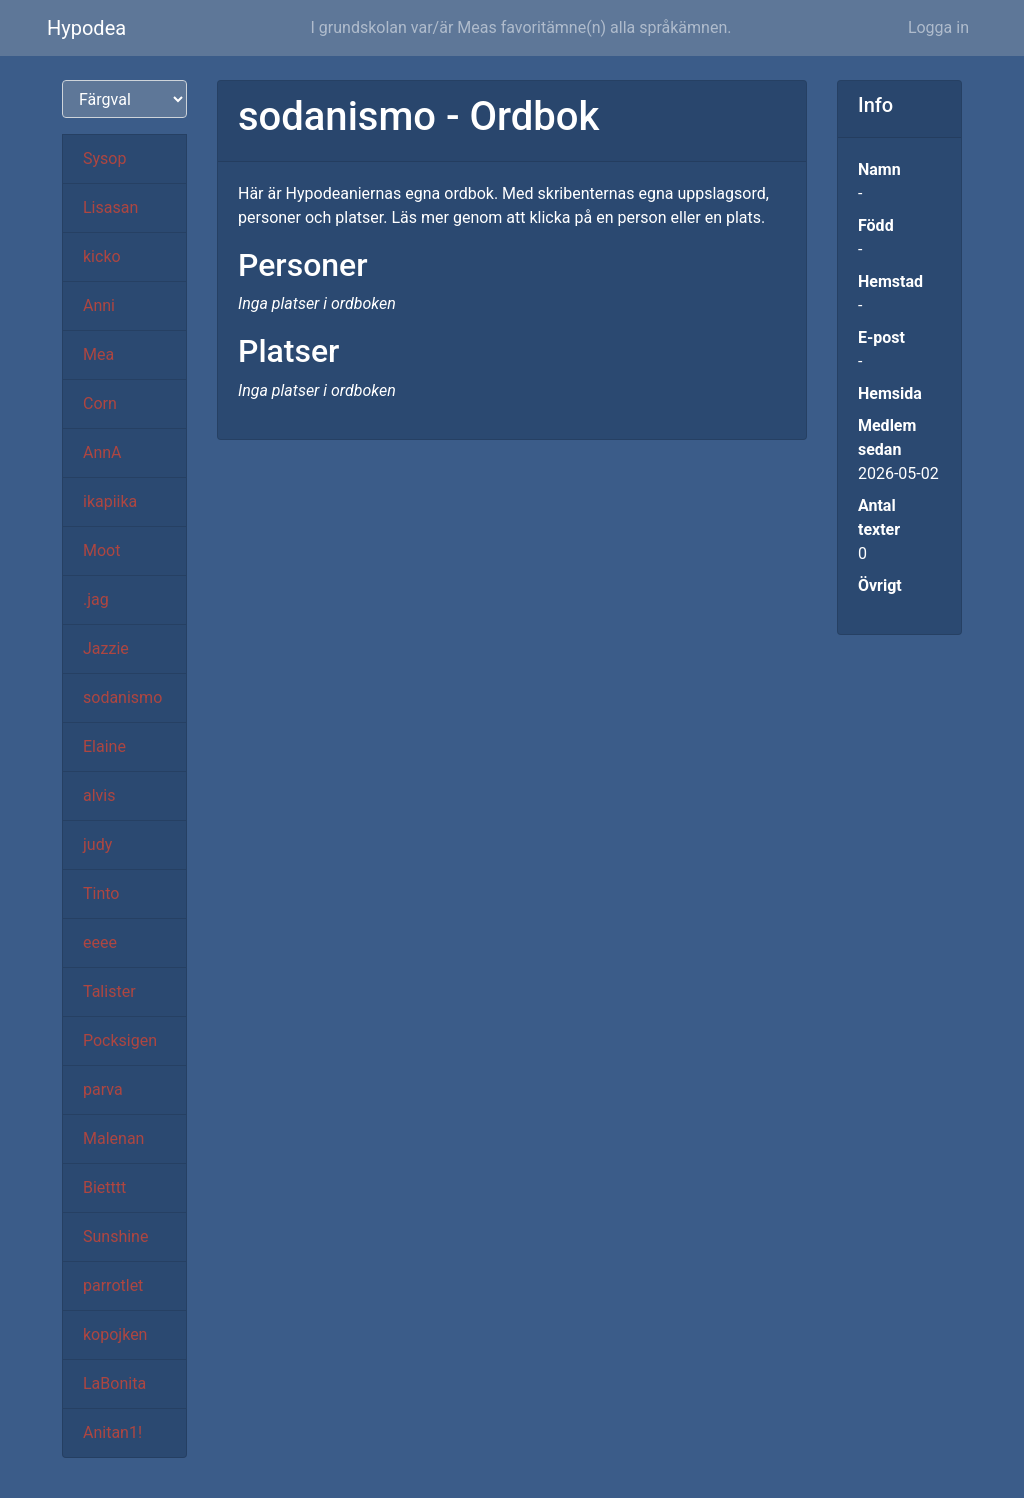  I want to click on Mea, so click(98, 354).